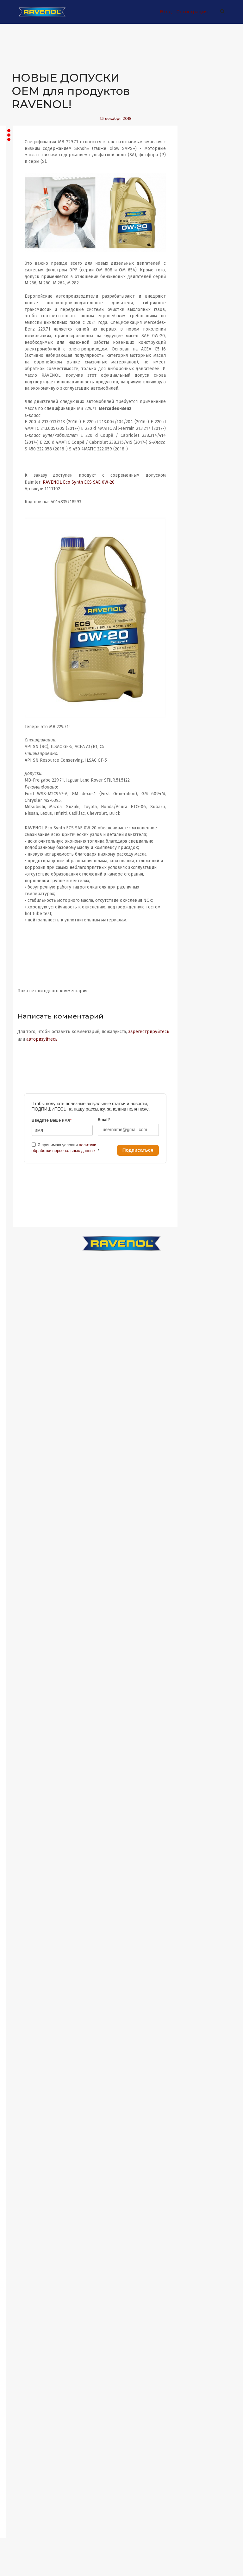 This screenshot has height=2576, width=243. What do you see at coordinates (24, 1286) in the screenshot?
I see `Январь 2022` at bounding box center [24, 1286].